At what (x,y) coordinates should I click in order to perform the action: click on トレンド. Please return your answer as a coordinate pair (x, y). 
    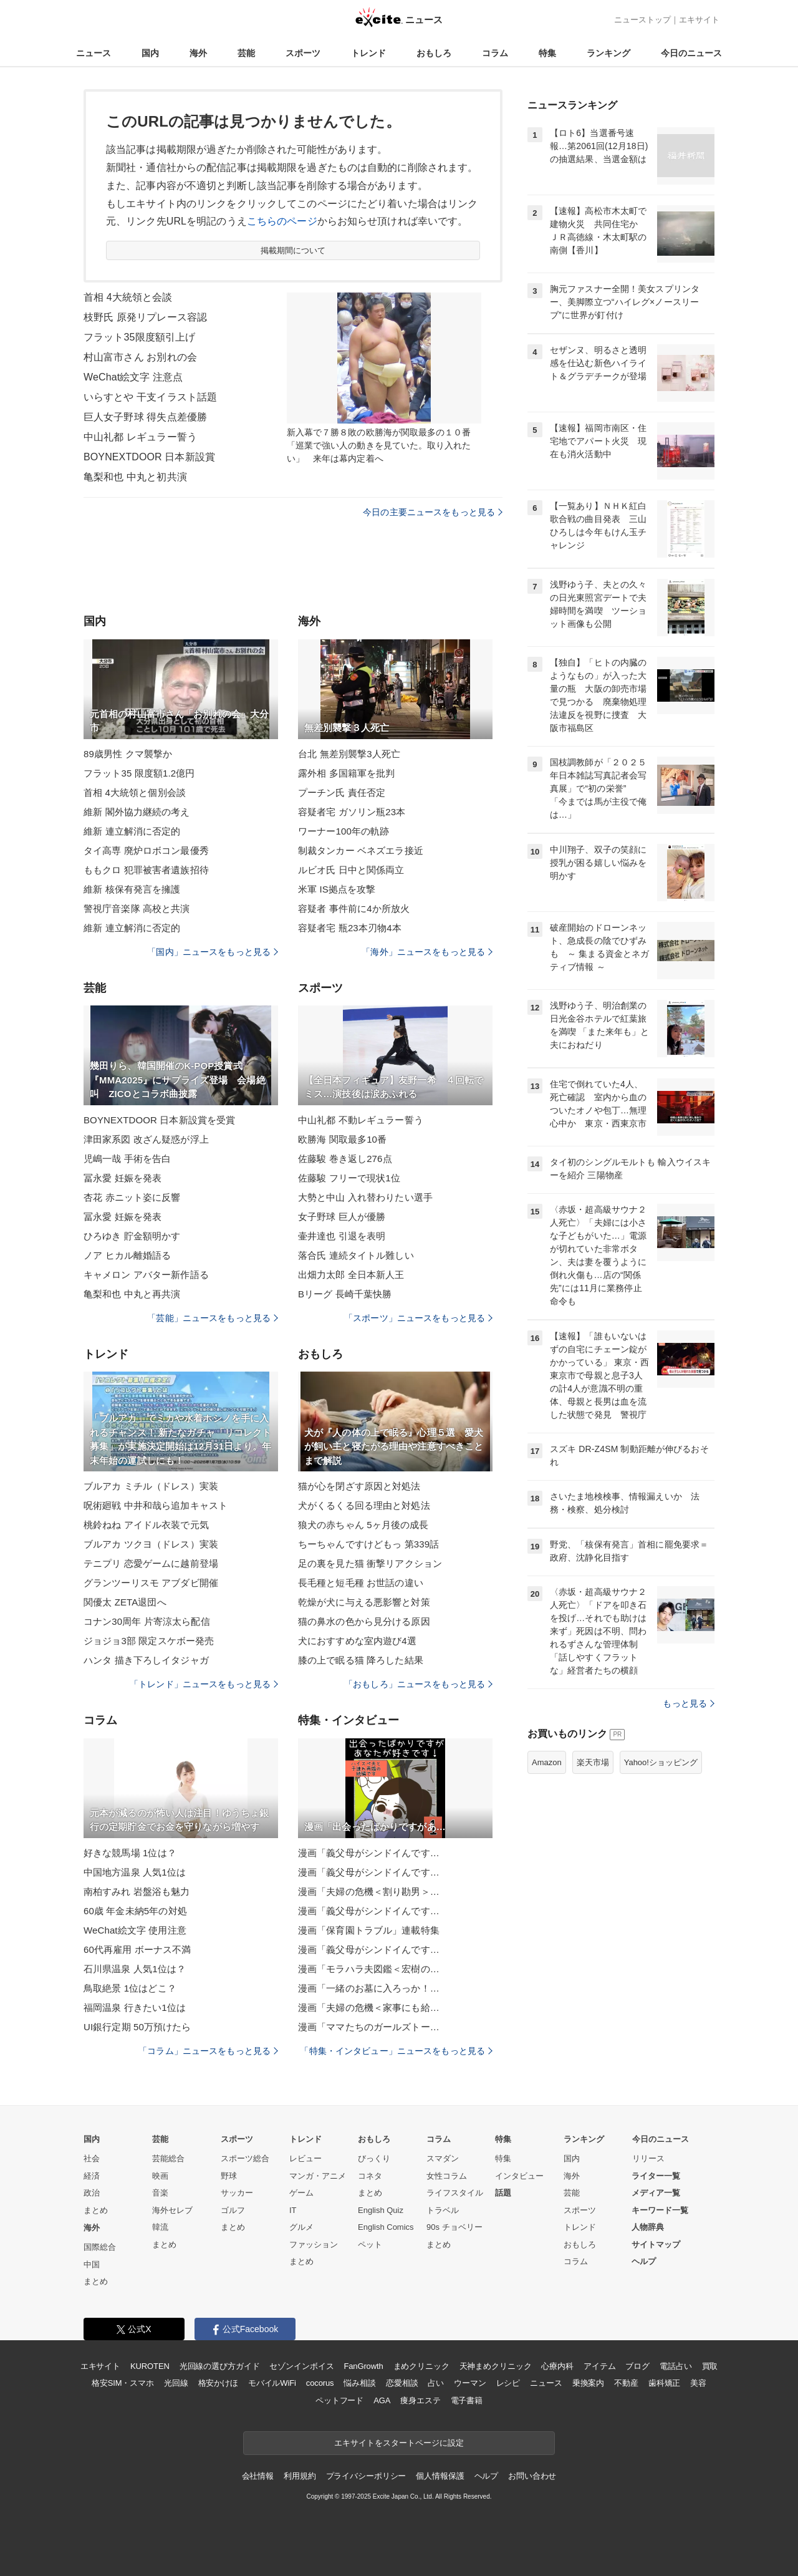
    Looking at the image, I should click on (368, 53).